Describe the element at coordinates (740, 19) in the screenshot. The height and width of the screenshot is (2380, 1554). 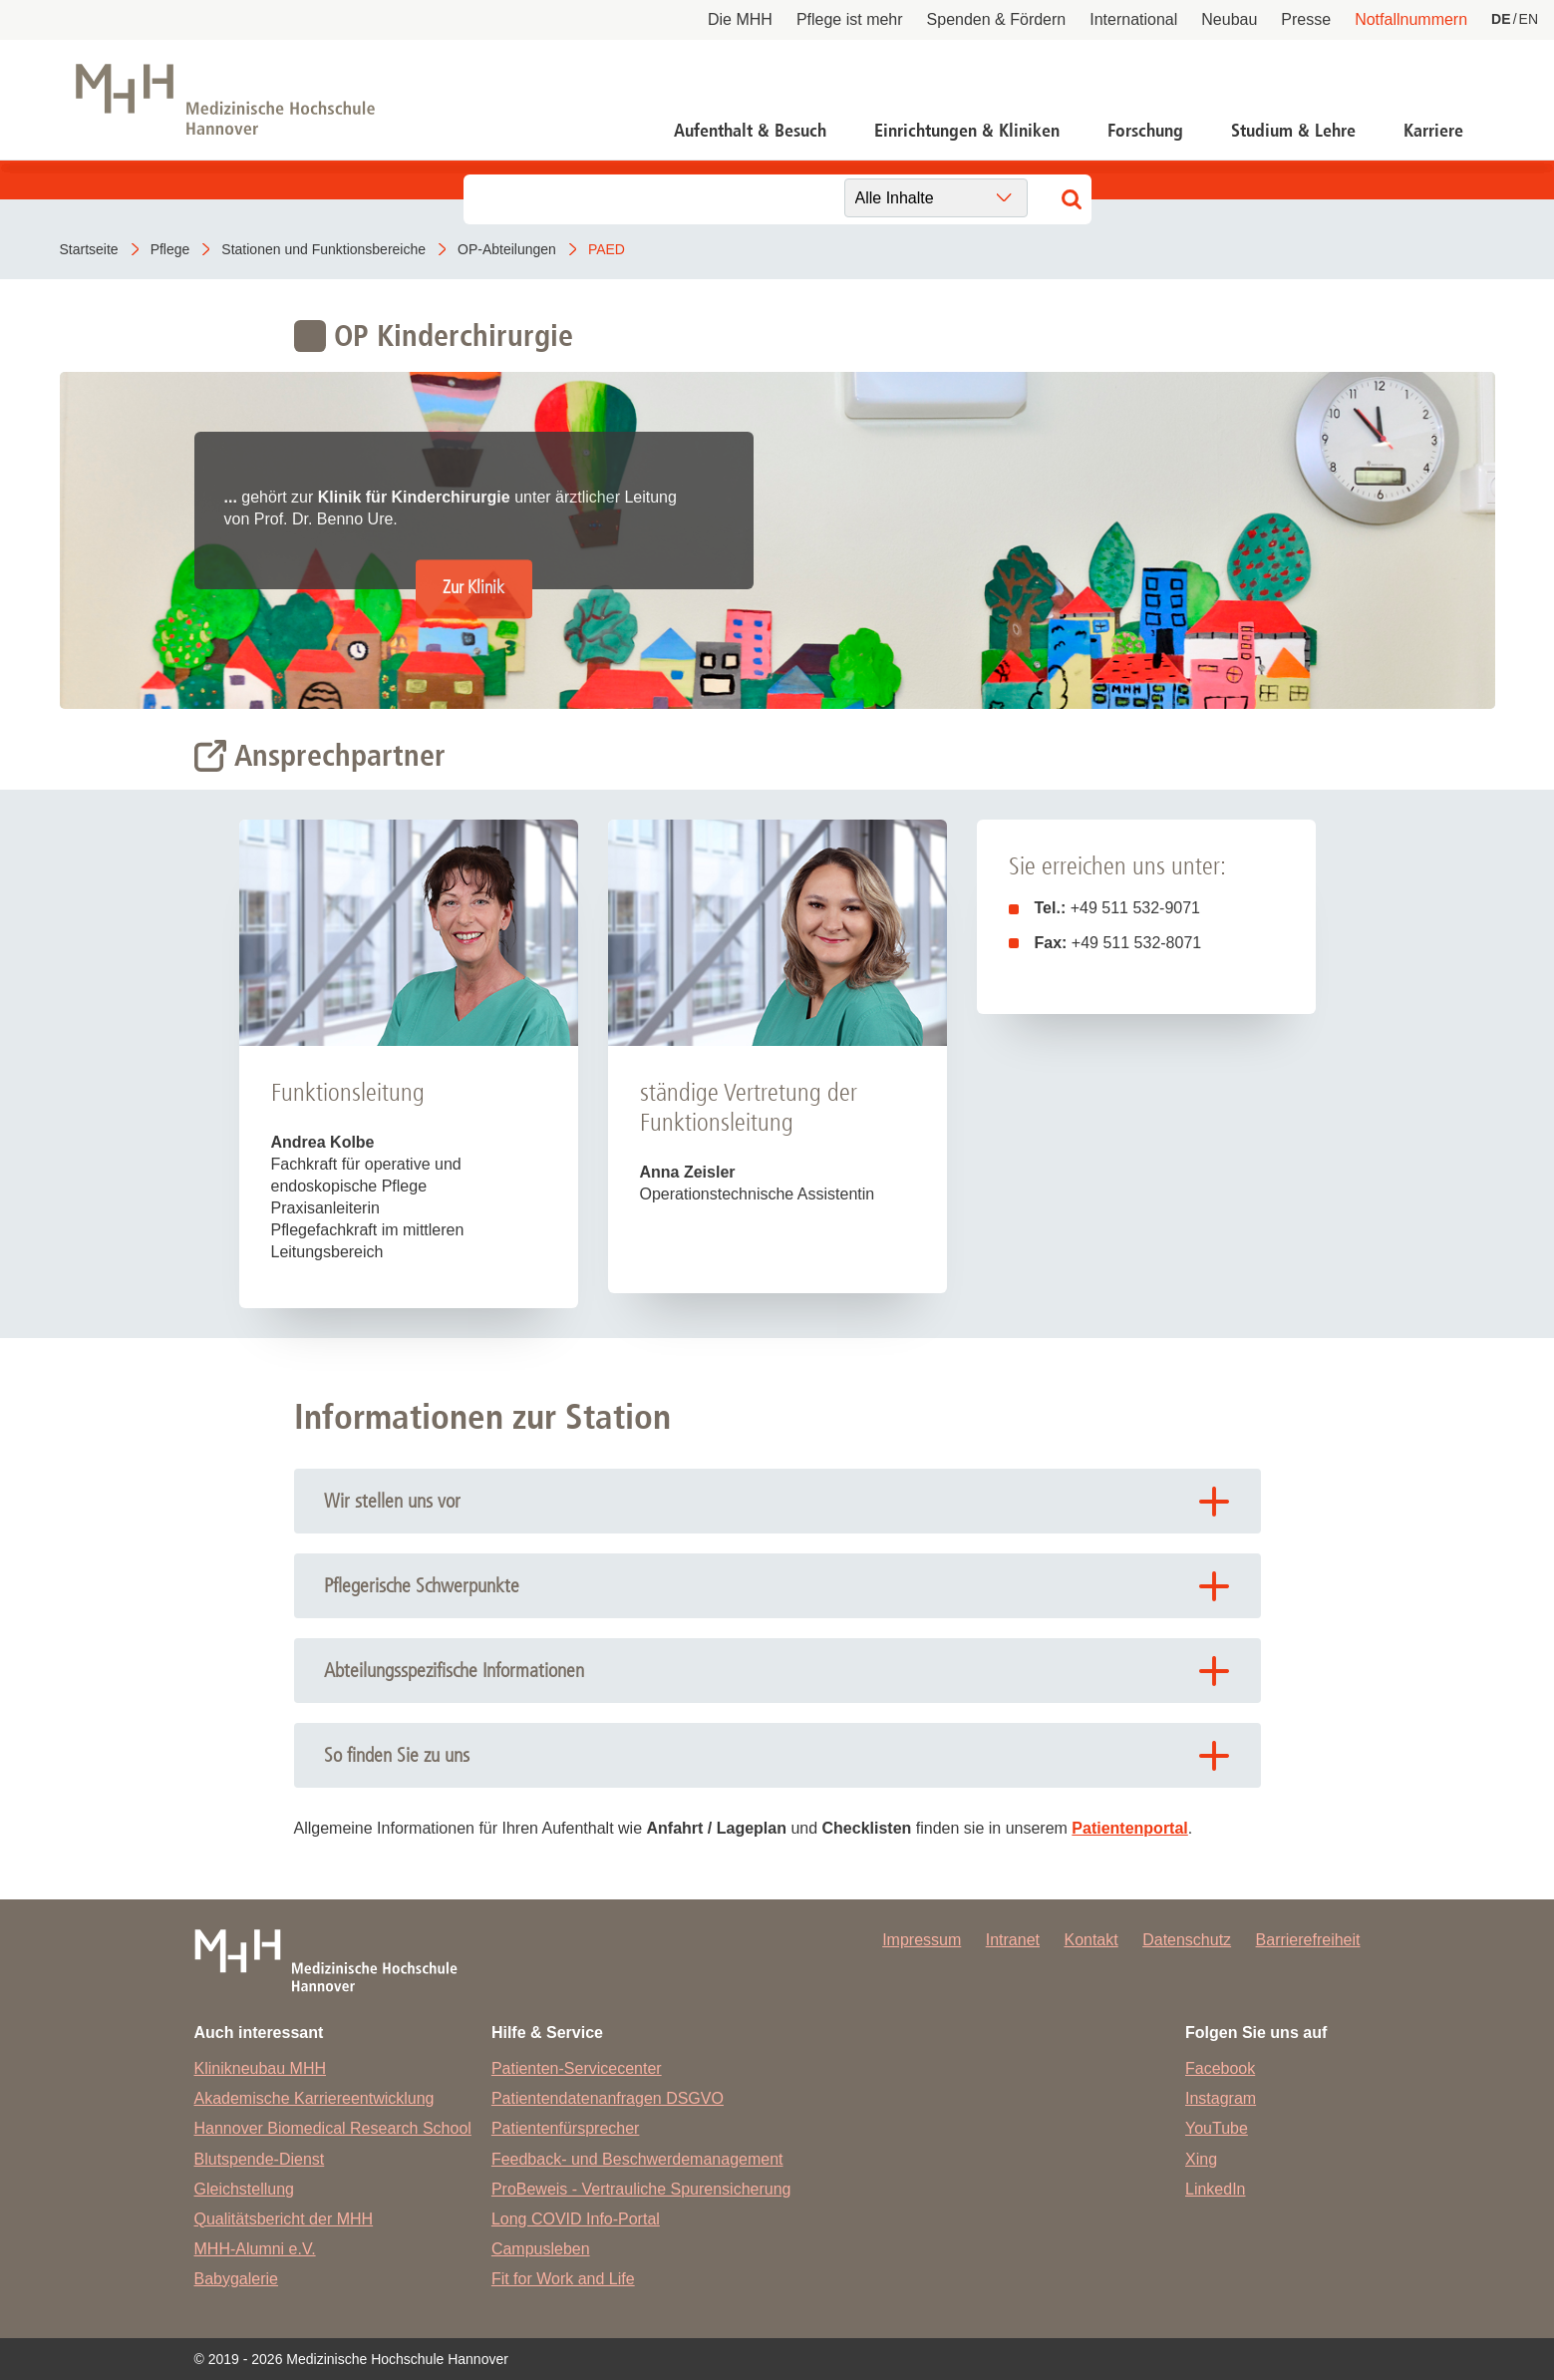
I see `Die MHH` at that location.